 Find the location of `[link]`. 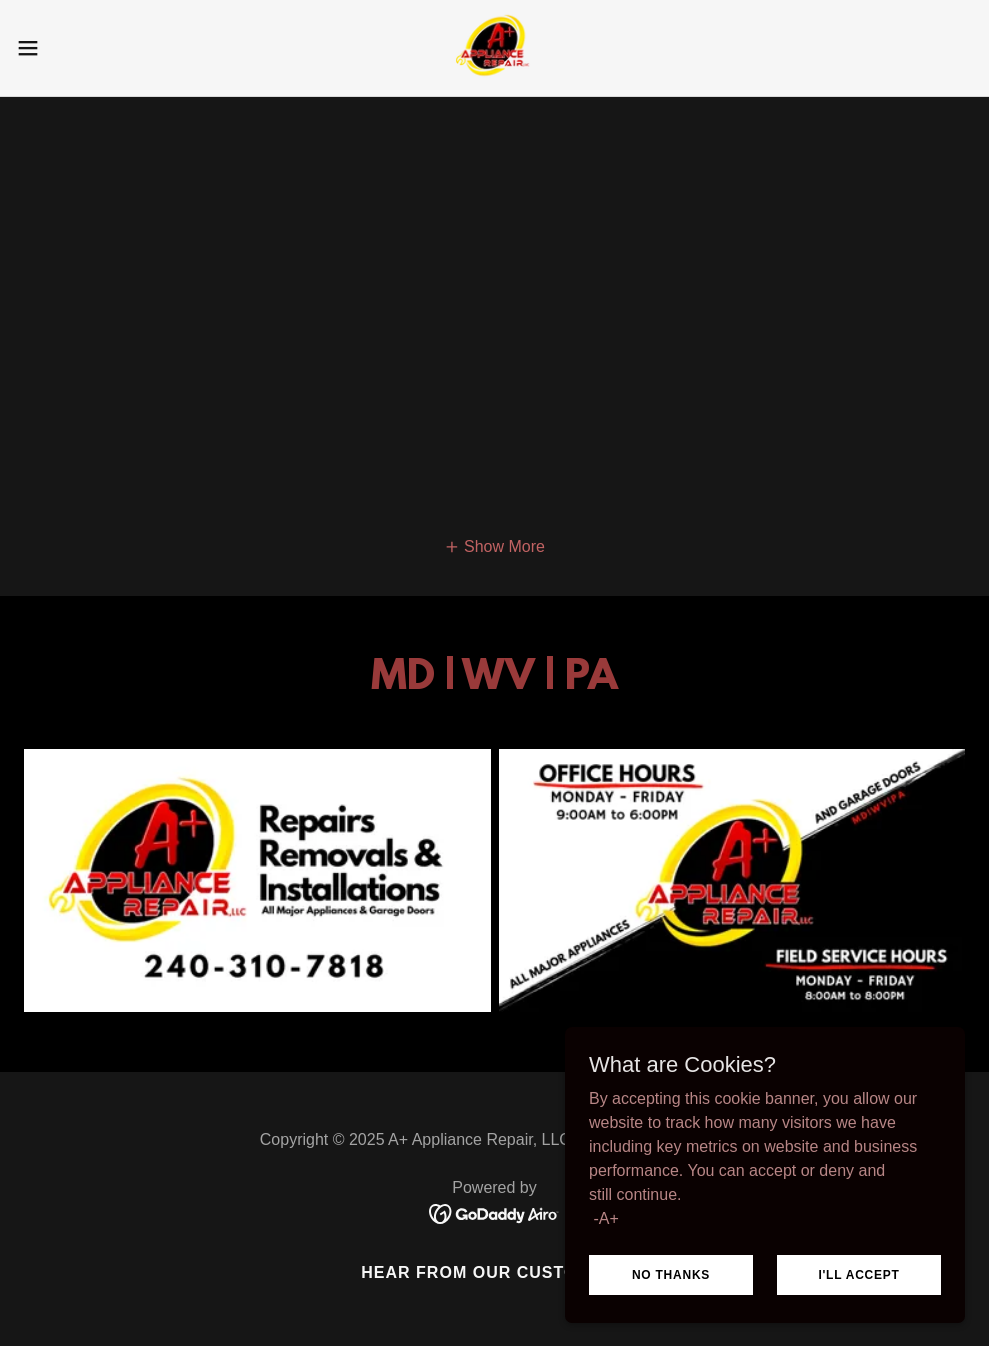

[link] is located at coordinates (494, 48).